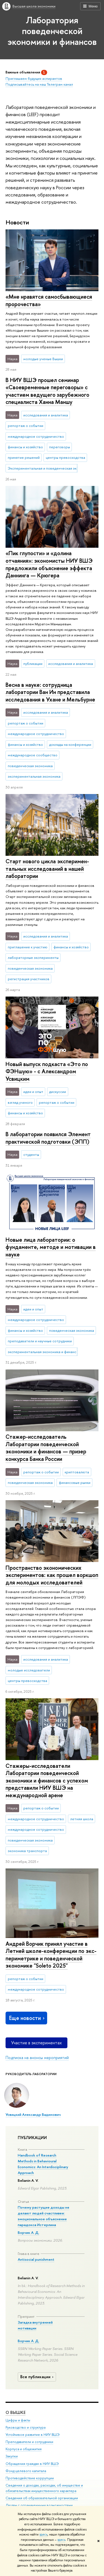 This screenshot has height=2576, width=104. Describe the element at coordinates (42, 2498) in the screenshot. I see `Сведения об образовательной организации` at that location.